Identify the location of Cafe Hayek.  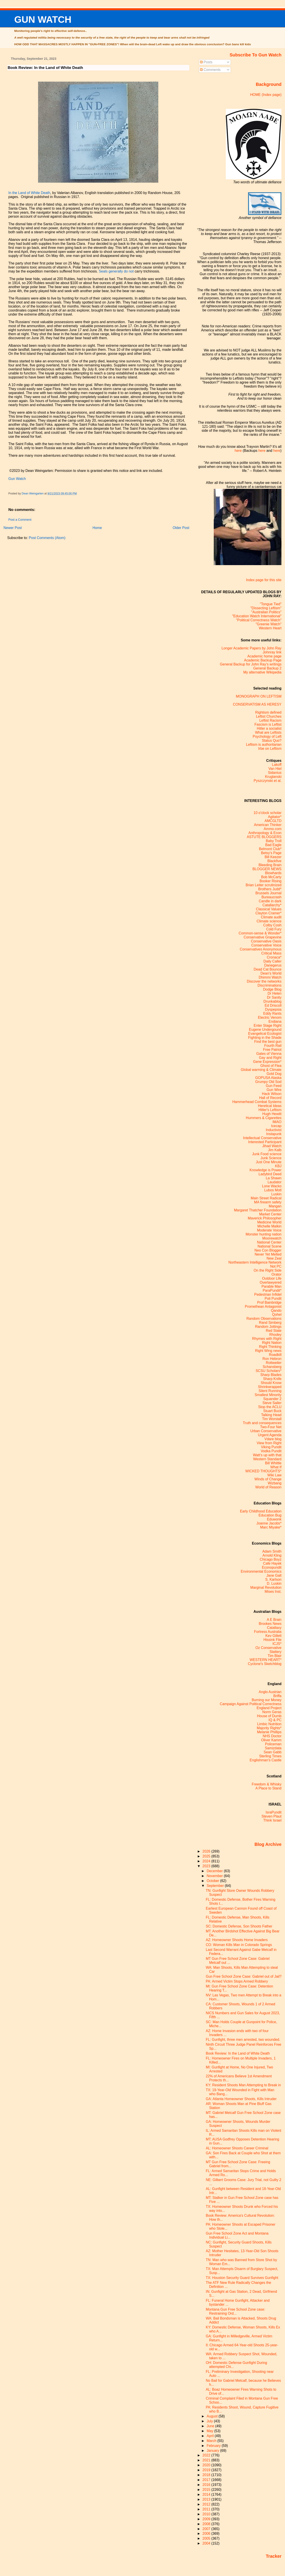
(272, 1563).